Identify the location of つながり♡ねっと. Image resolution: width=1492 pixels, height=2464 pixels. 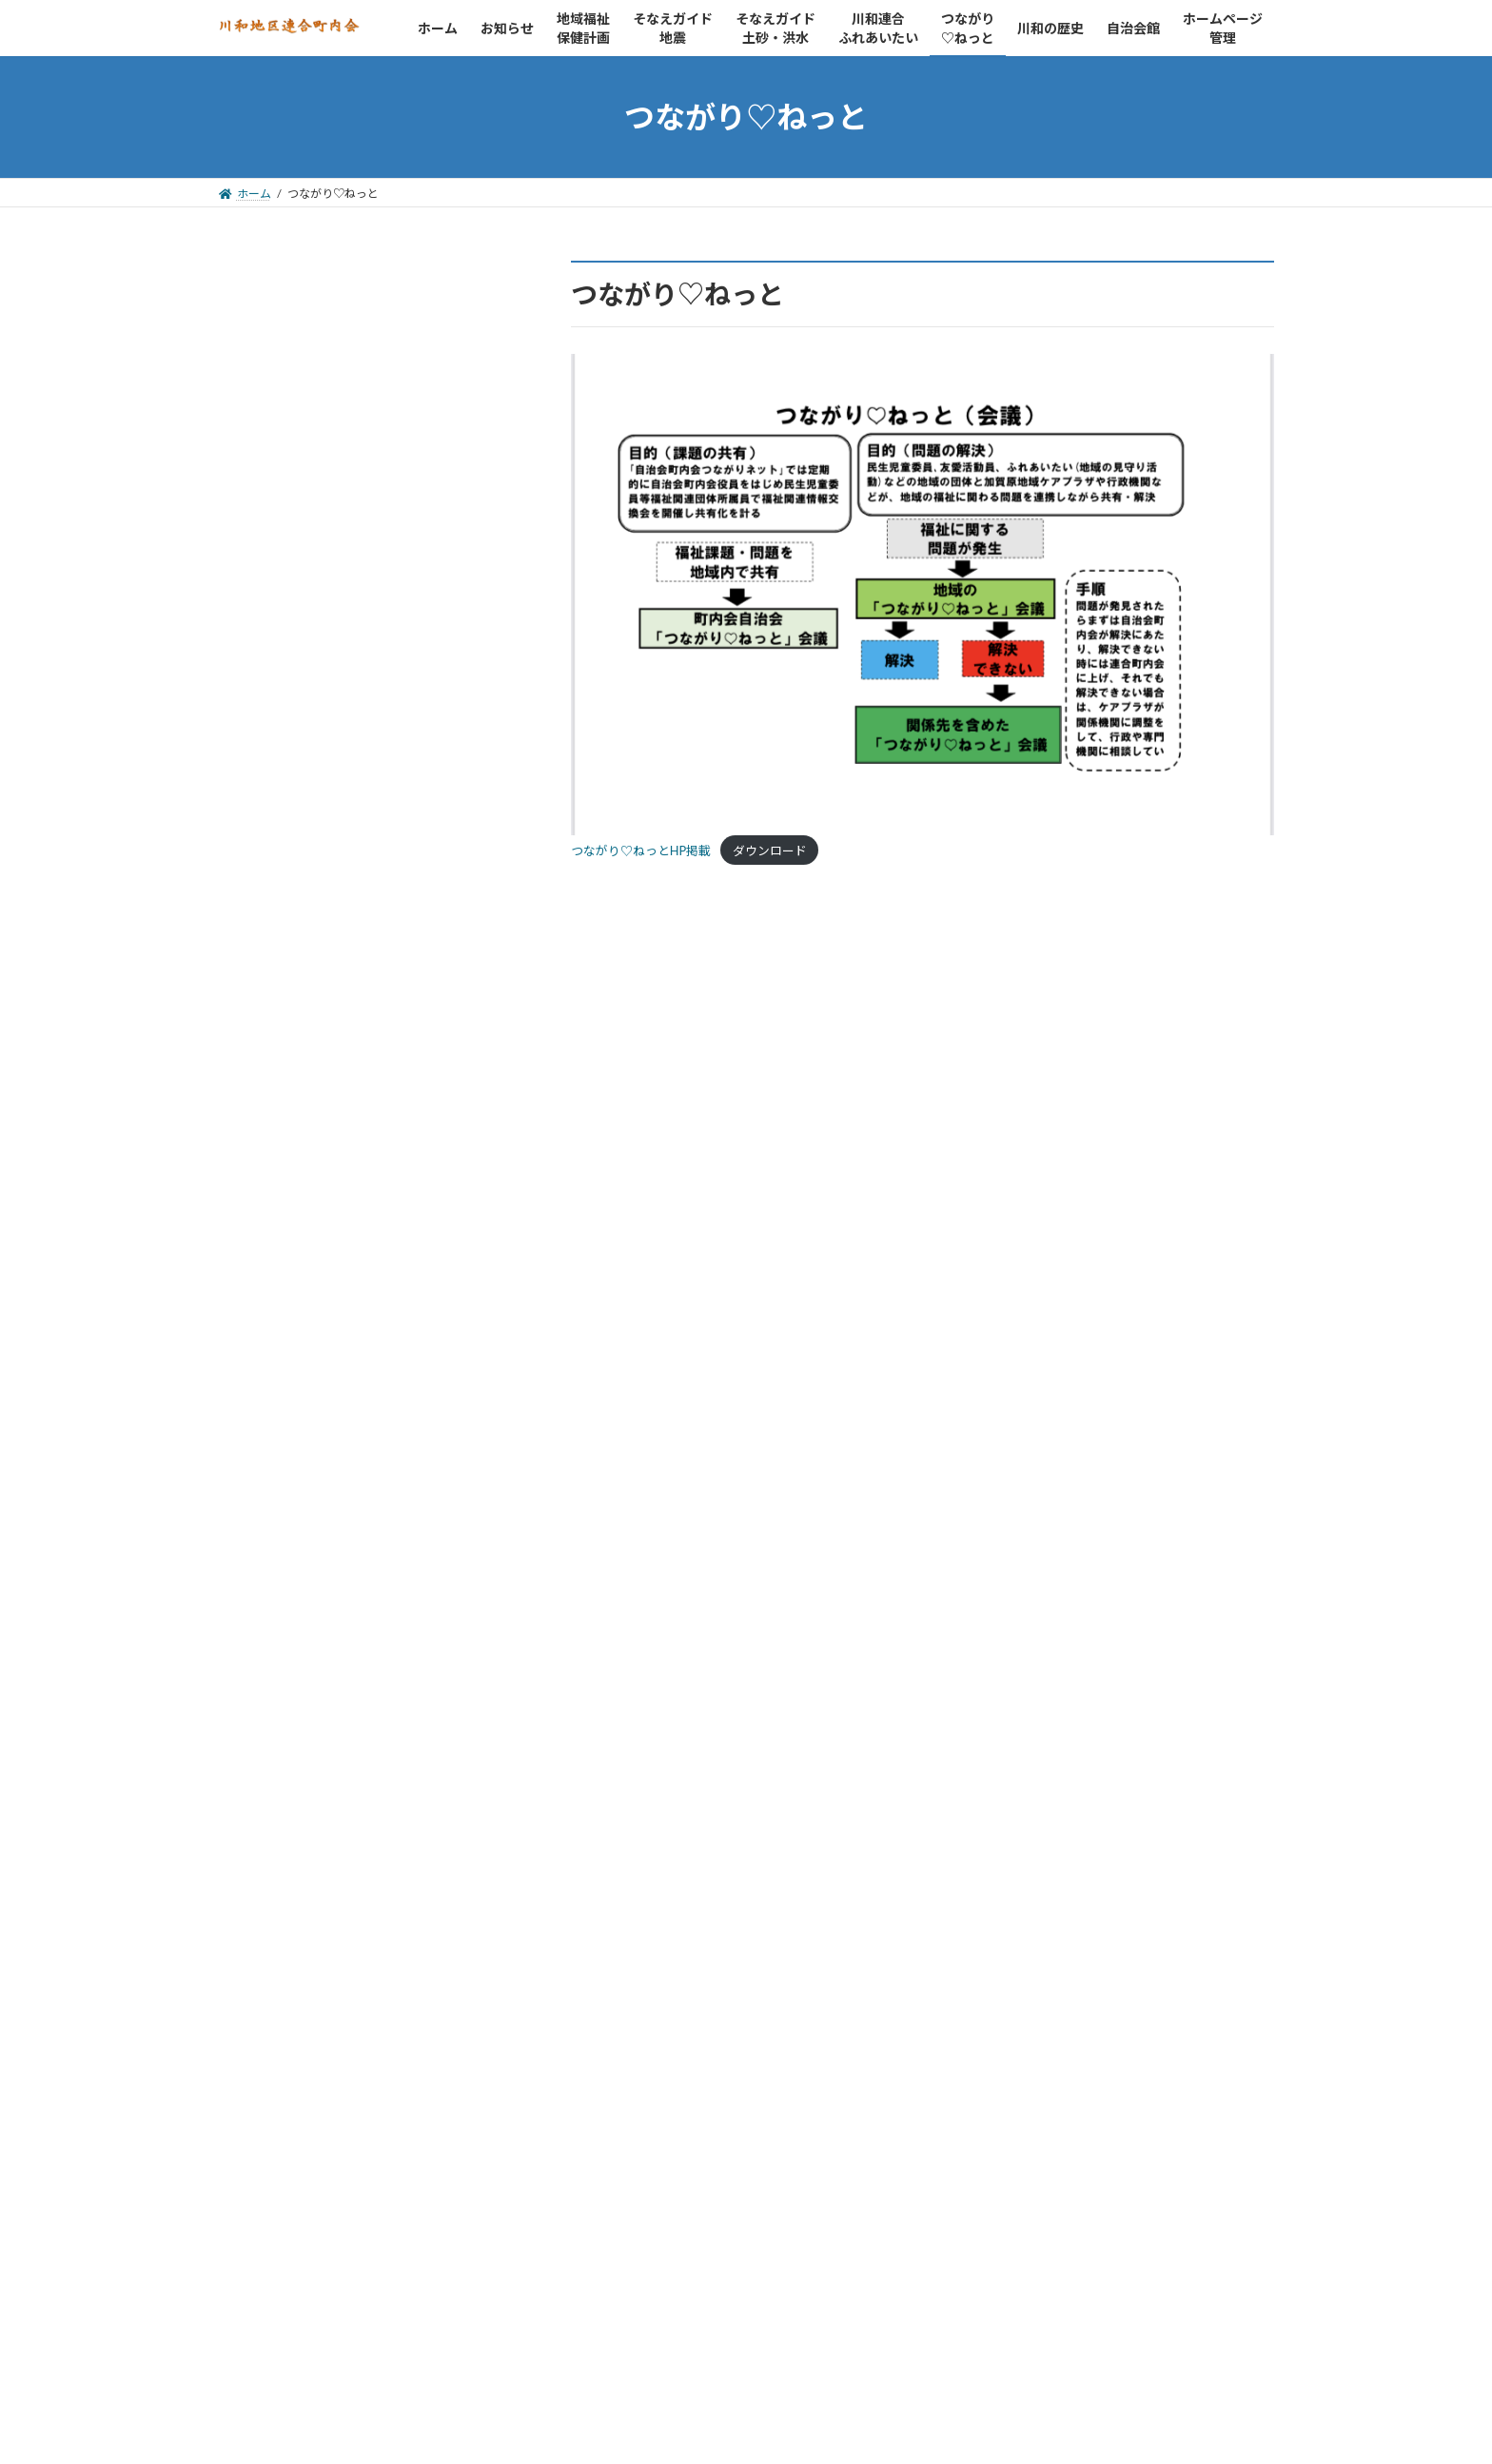
(303, 1405).